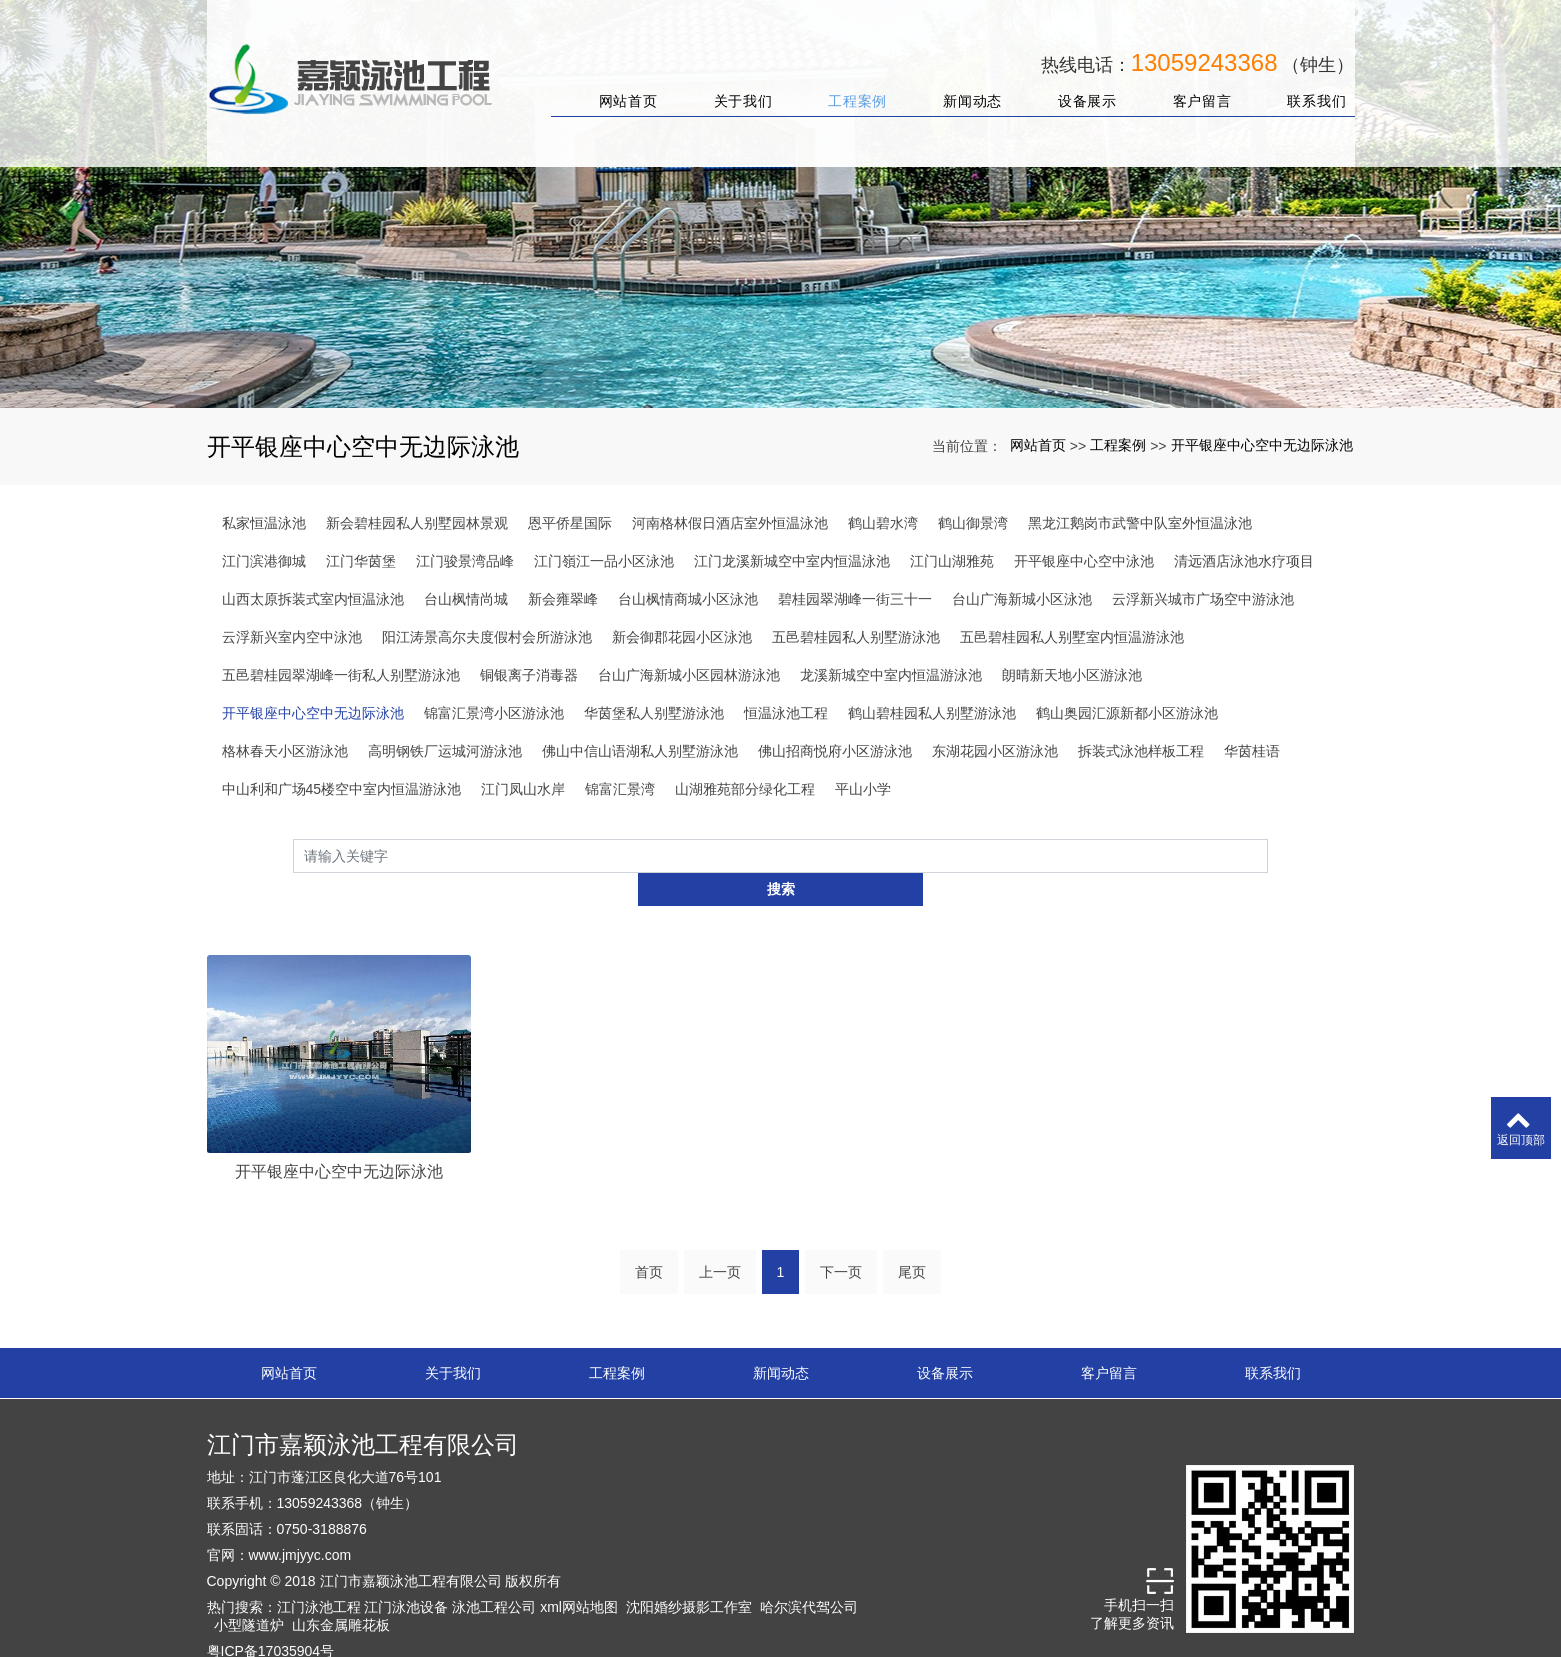 Image resolution: width=1561 pixels, height=1657 pixels. I want to click on 五邑碧桂园私人别墅室内恒温游泳池, so click(1072, 637).